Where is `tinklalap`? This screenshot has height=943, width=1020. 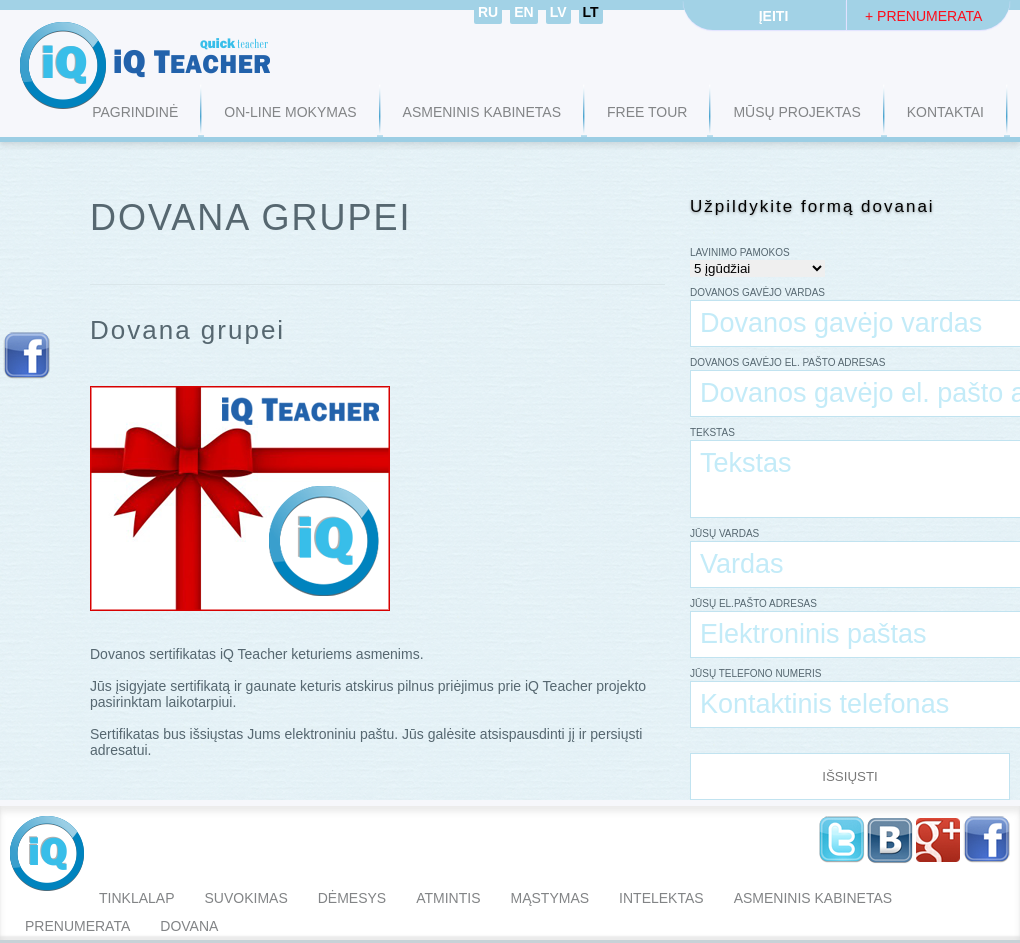 tinklalap is located at coordinates (136, 898).